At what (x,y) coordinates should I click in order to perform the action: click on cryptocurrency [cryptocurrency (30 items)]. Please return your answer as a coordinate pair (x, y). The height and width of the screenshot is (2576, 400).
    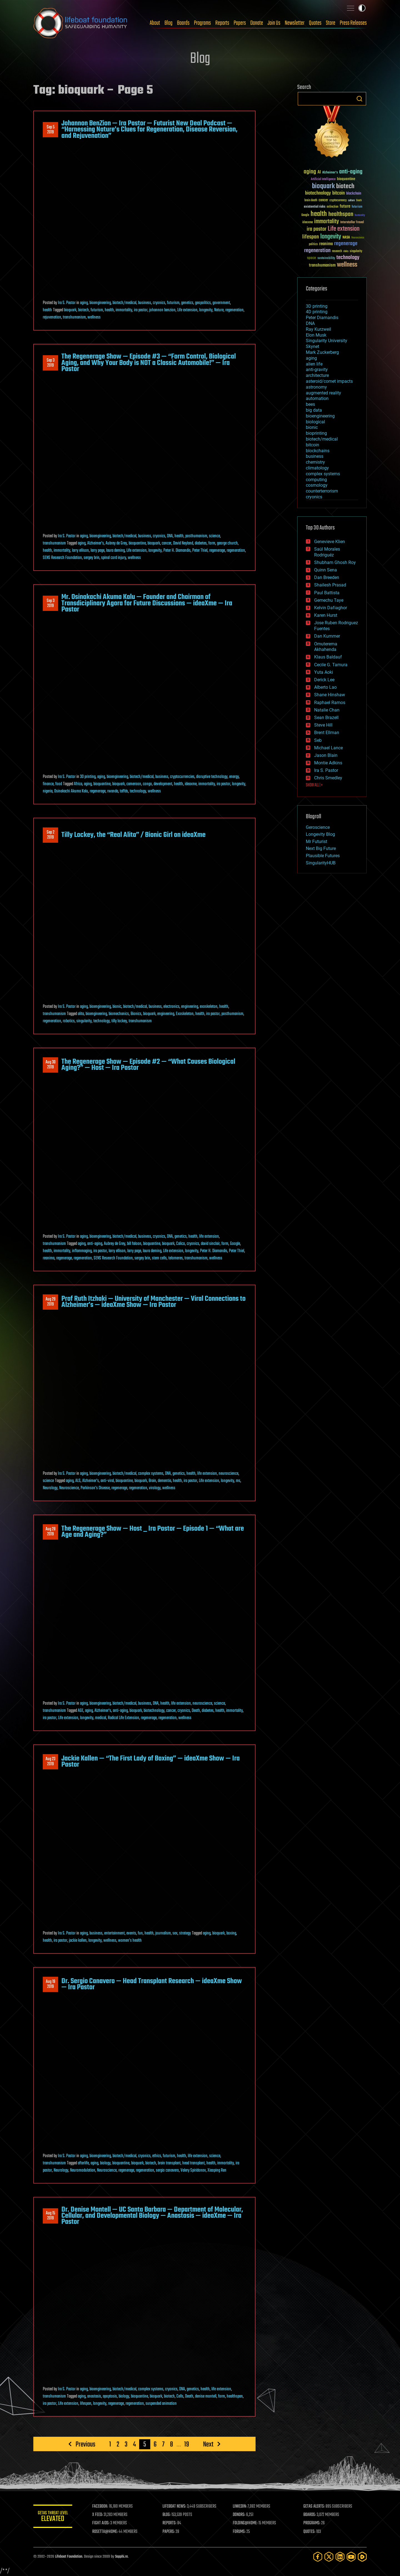
    Looking at the image, I should click on (338, 200).